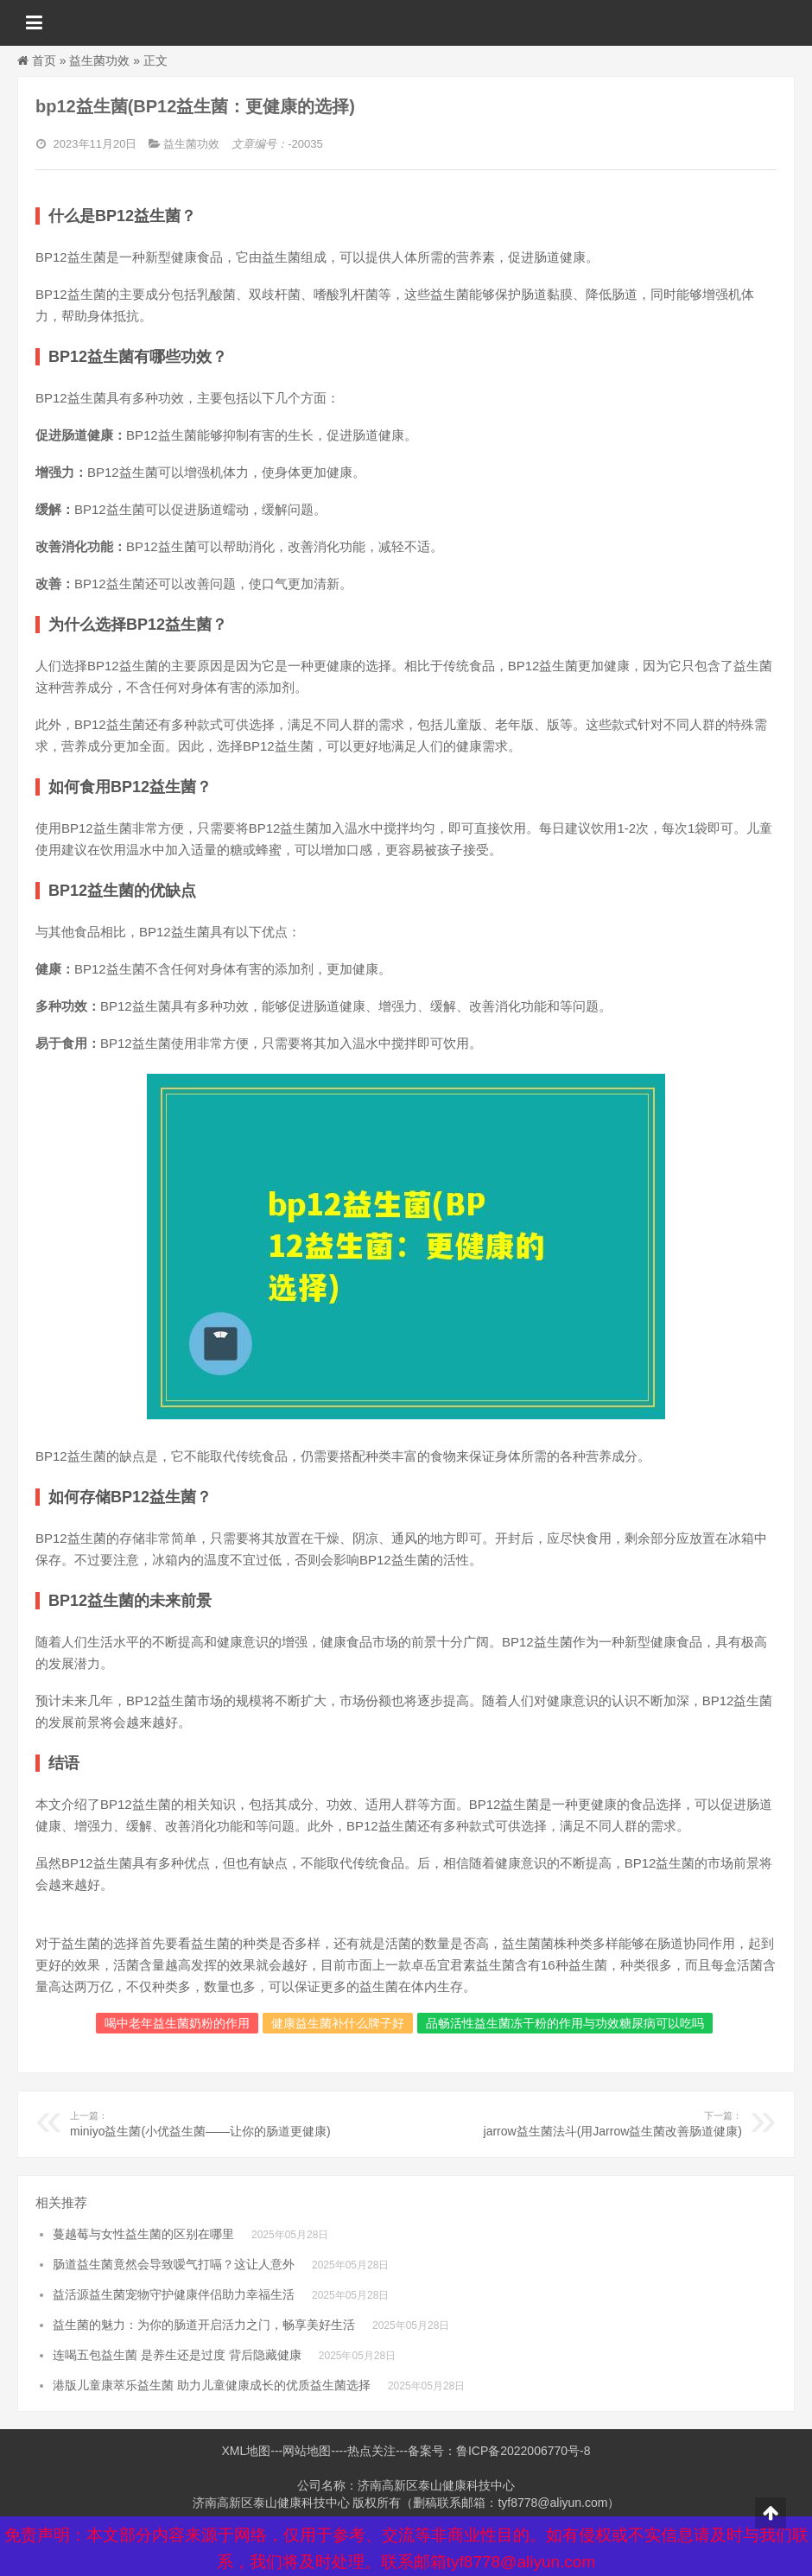  What do you see at coordinates (44, 60) in the screenshot?
I see `首页` at bounding box center [44, 60].